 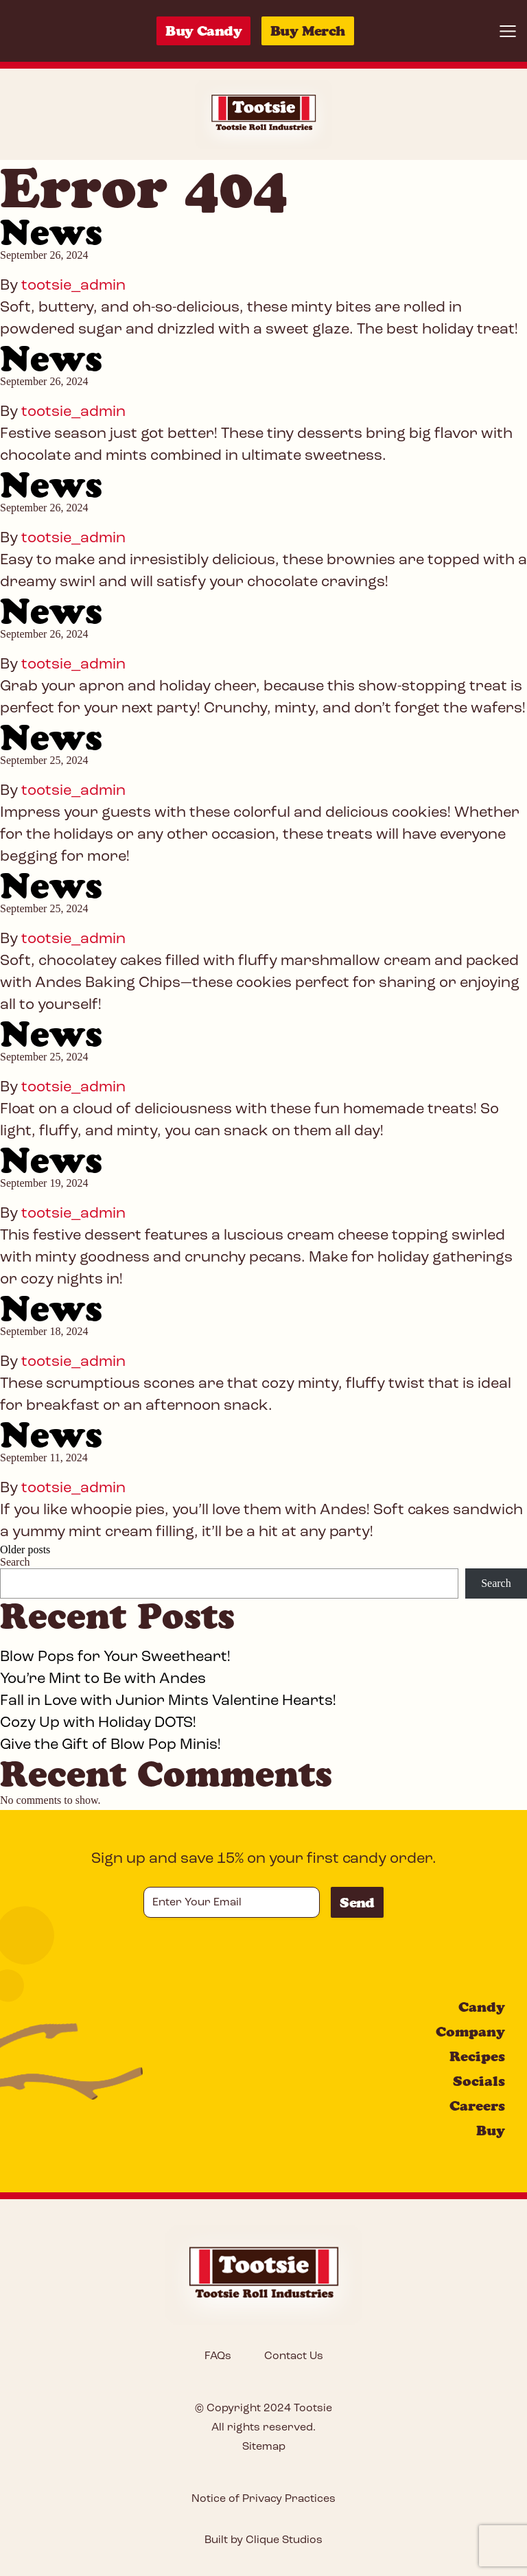 I want to click on Contact Us, so click(x=293, y=2356).